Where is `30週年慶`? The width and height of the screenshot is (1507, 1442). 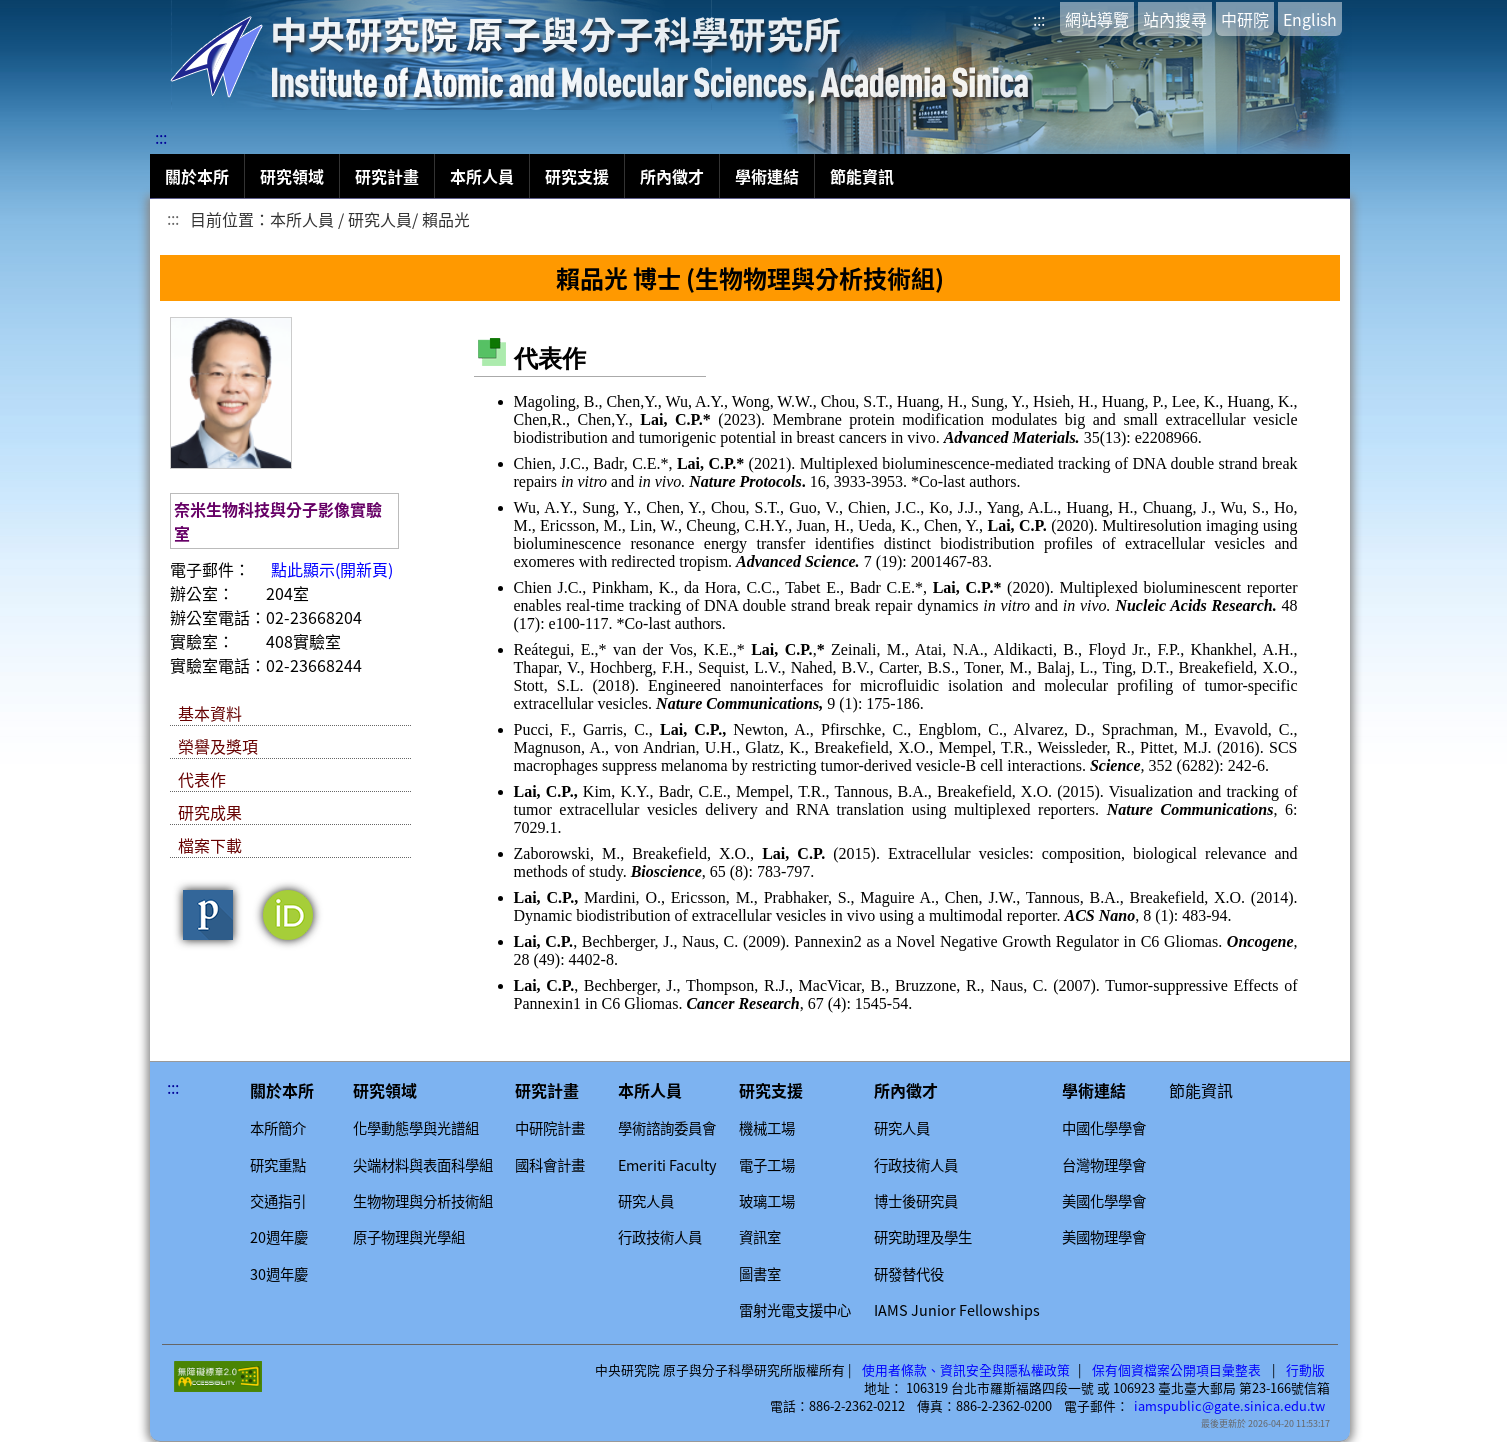
30週年慶 is located at coordinates (279, 1274).